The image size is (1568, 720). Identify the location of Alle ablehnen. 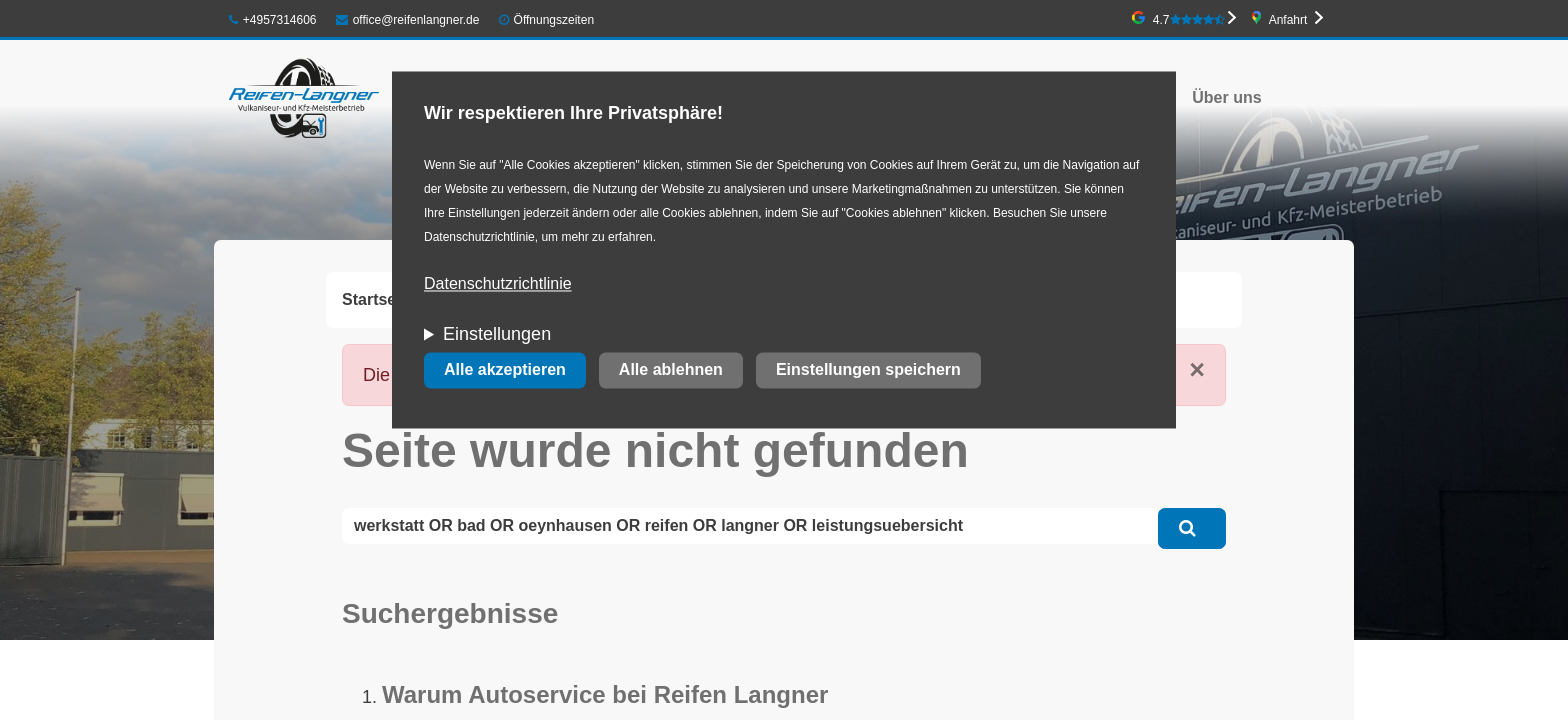
(671, 370).